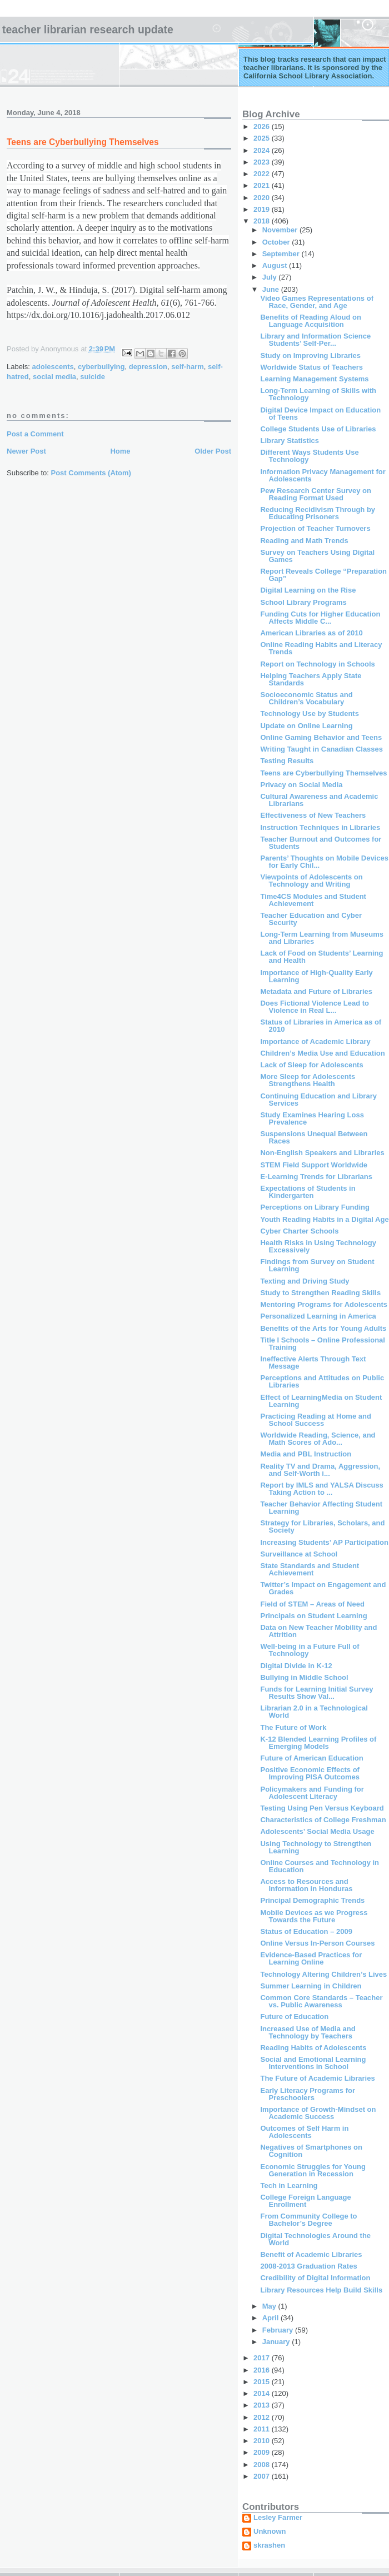 The image size is (389, 2576). What do you see at coordinates (271, 2318) in the screenshot?
I see `April` at bounding box center [271, 2318].